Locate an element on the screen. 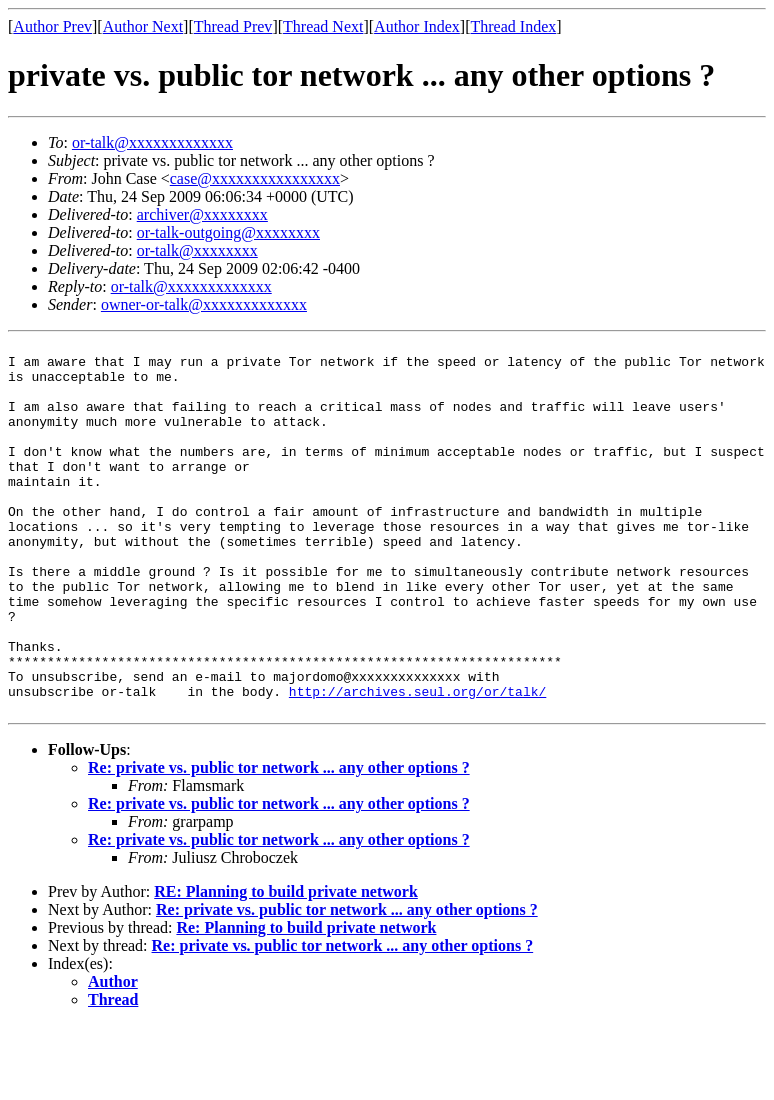 The image size is (774, 1100). archiver@xxxxxxxx is located at coordinates (202, 214).